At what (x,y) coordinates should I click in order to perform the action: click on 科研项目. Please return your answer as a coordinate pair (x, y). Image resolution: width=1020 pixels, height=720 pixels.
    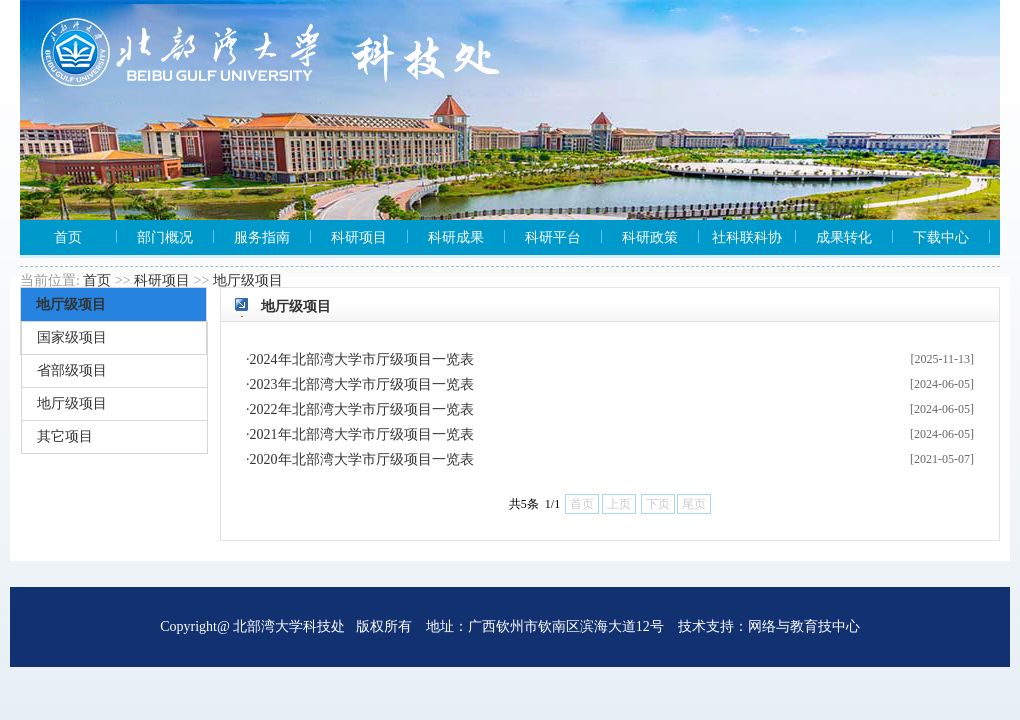
    Looking at the image, I should click on (359, 237).